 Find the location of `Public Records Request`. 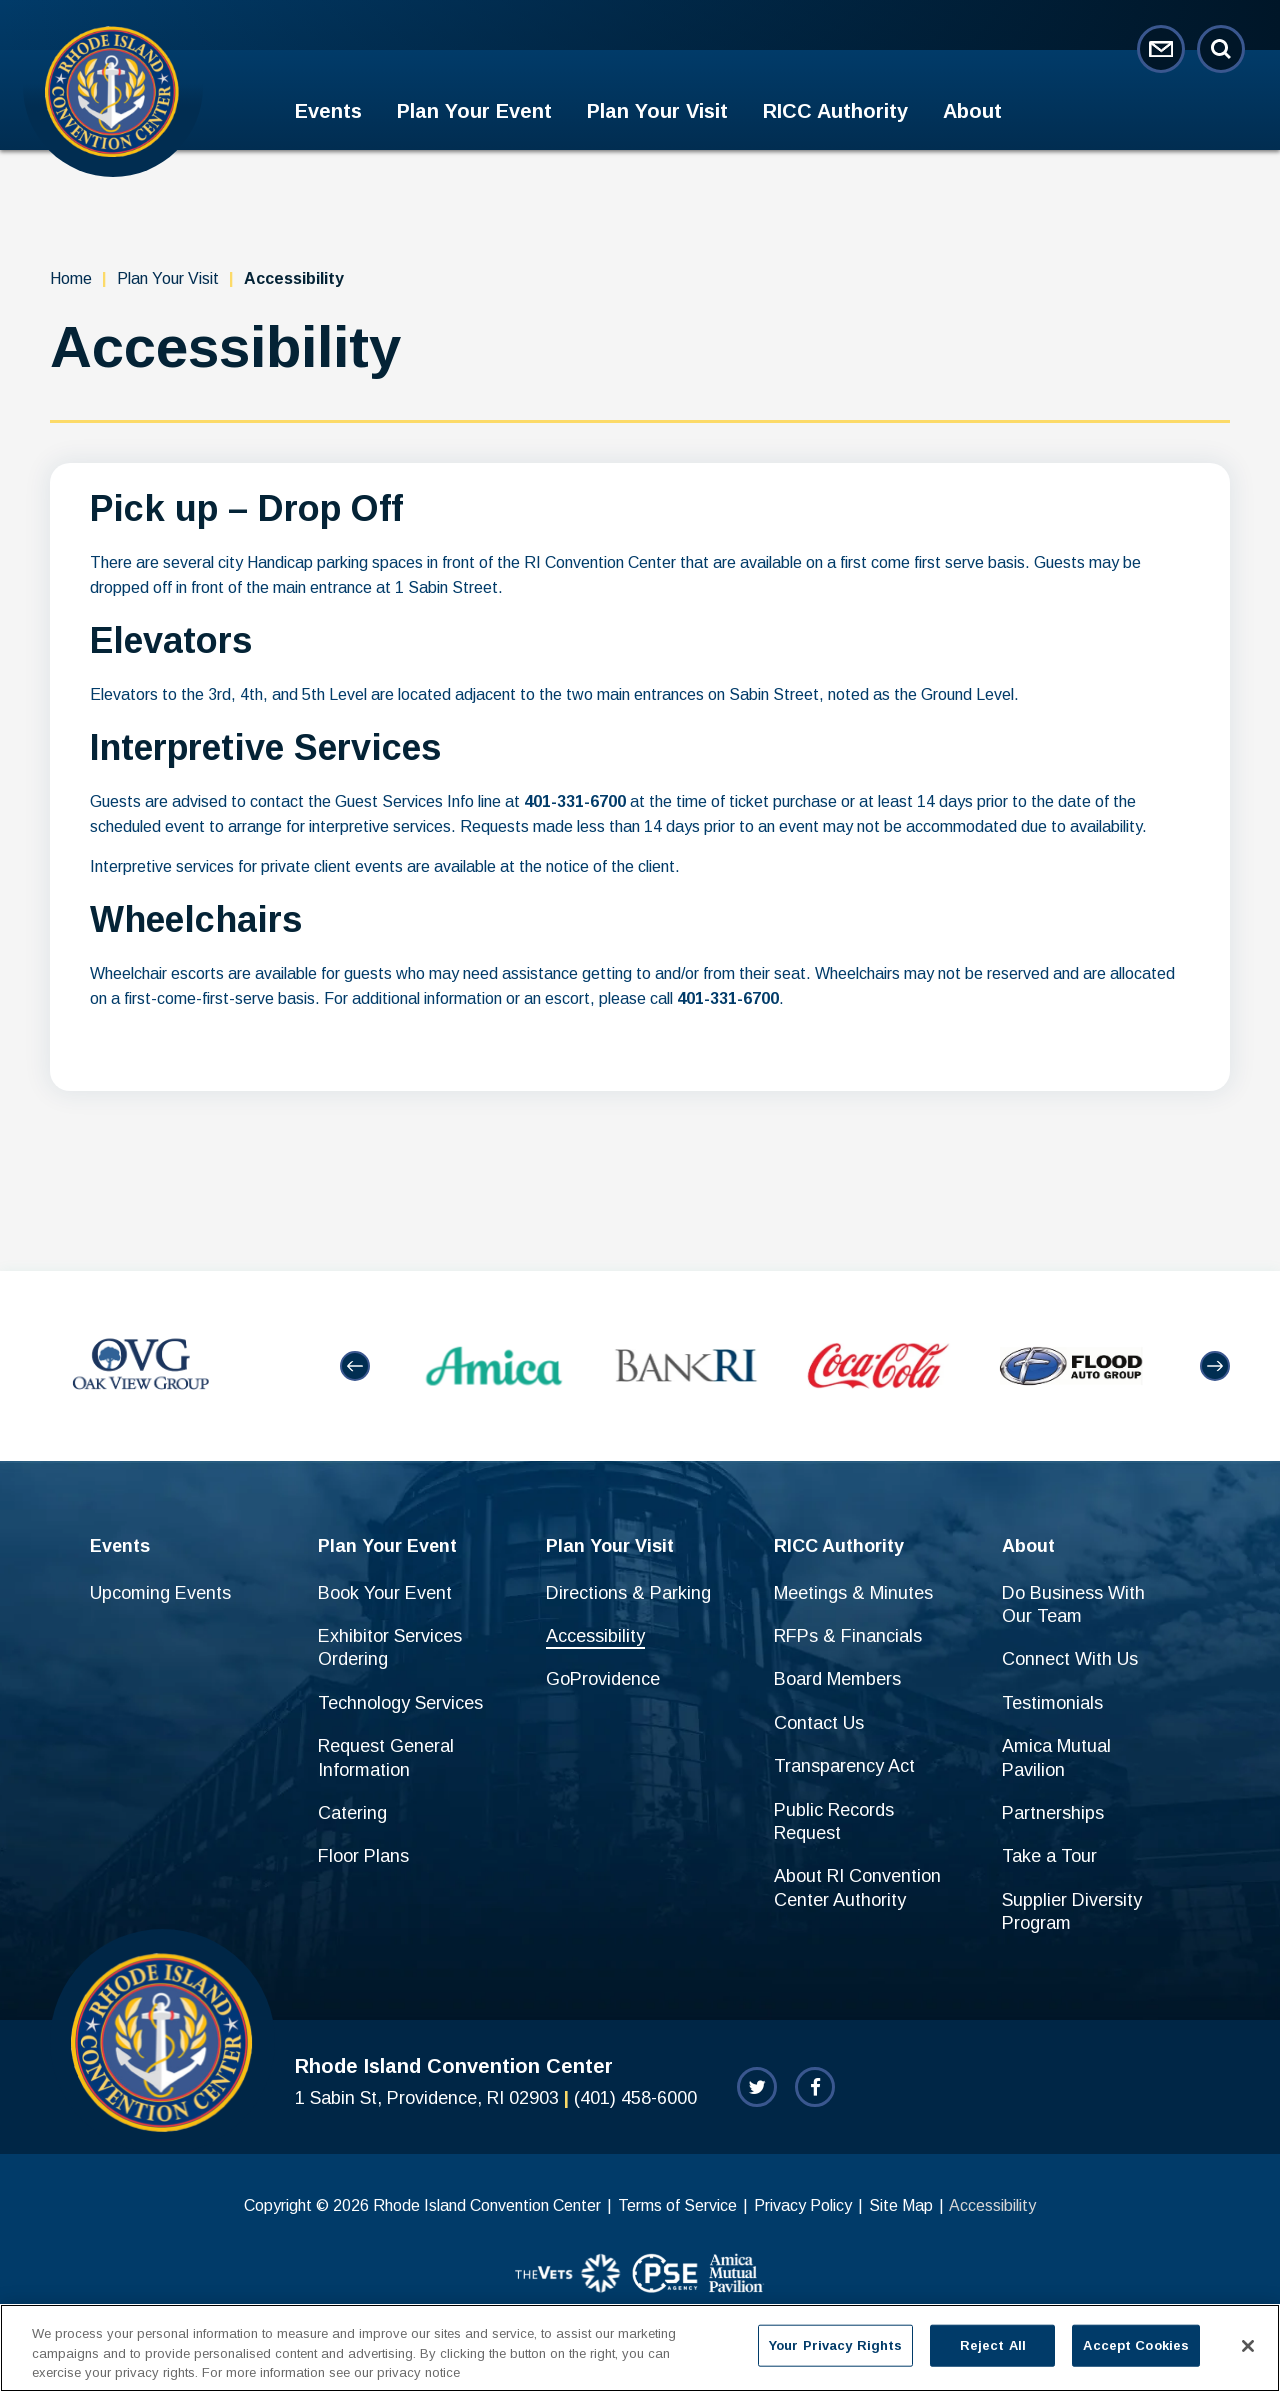

Public Records Request is located at coordinates (834, 1821).